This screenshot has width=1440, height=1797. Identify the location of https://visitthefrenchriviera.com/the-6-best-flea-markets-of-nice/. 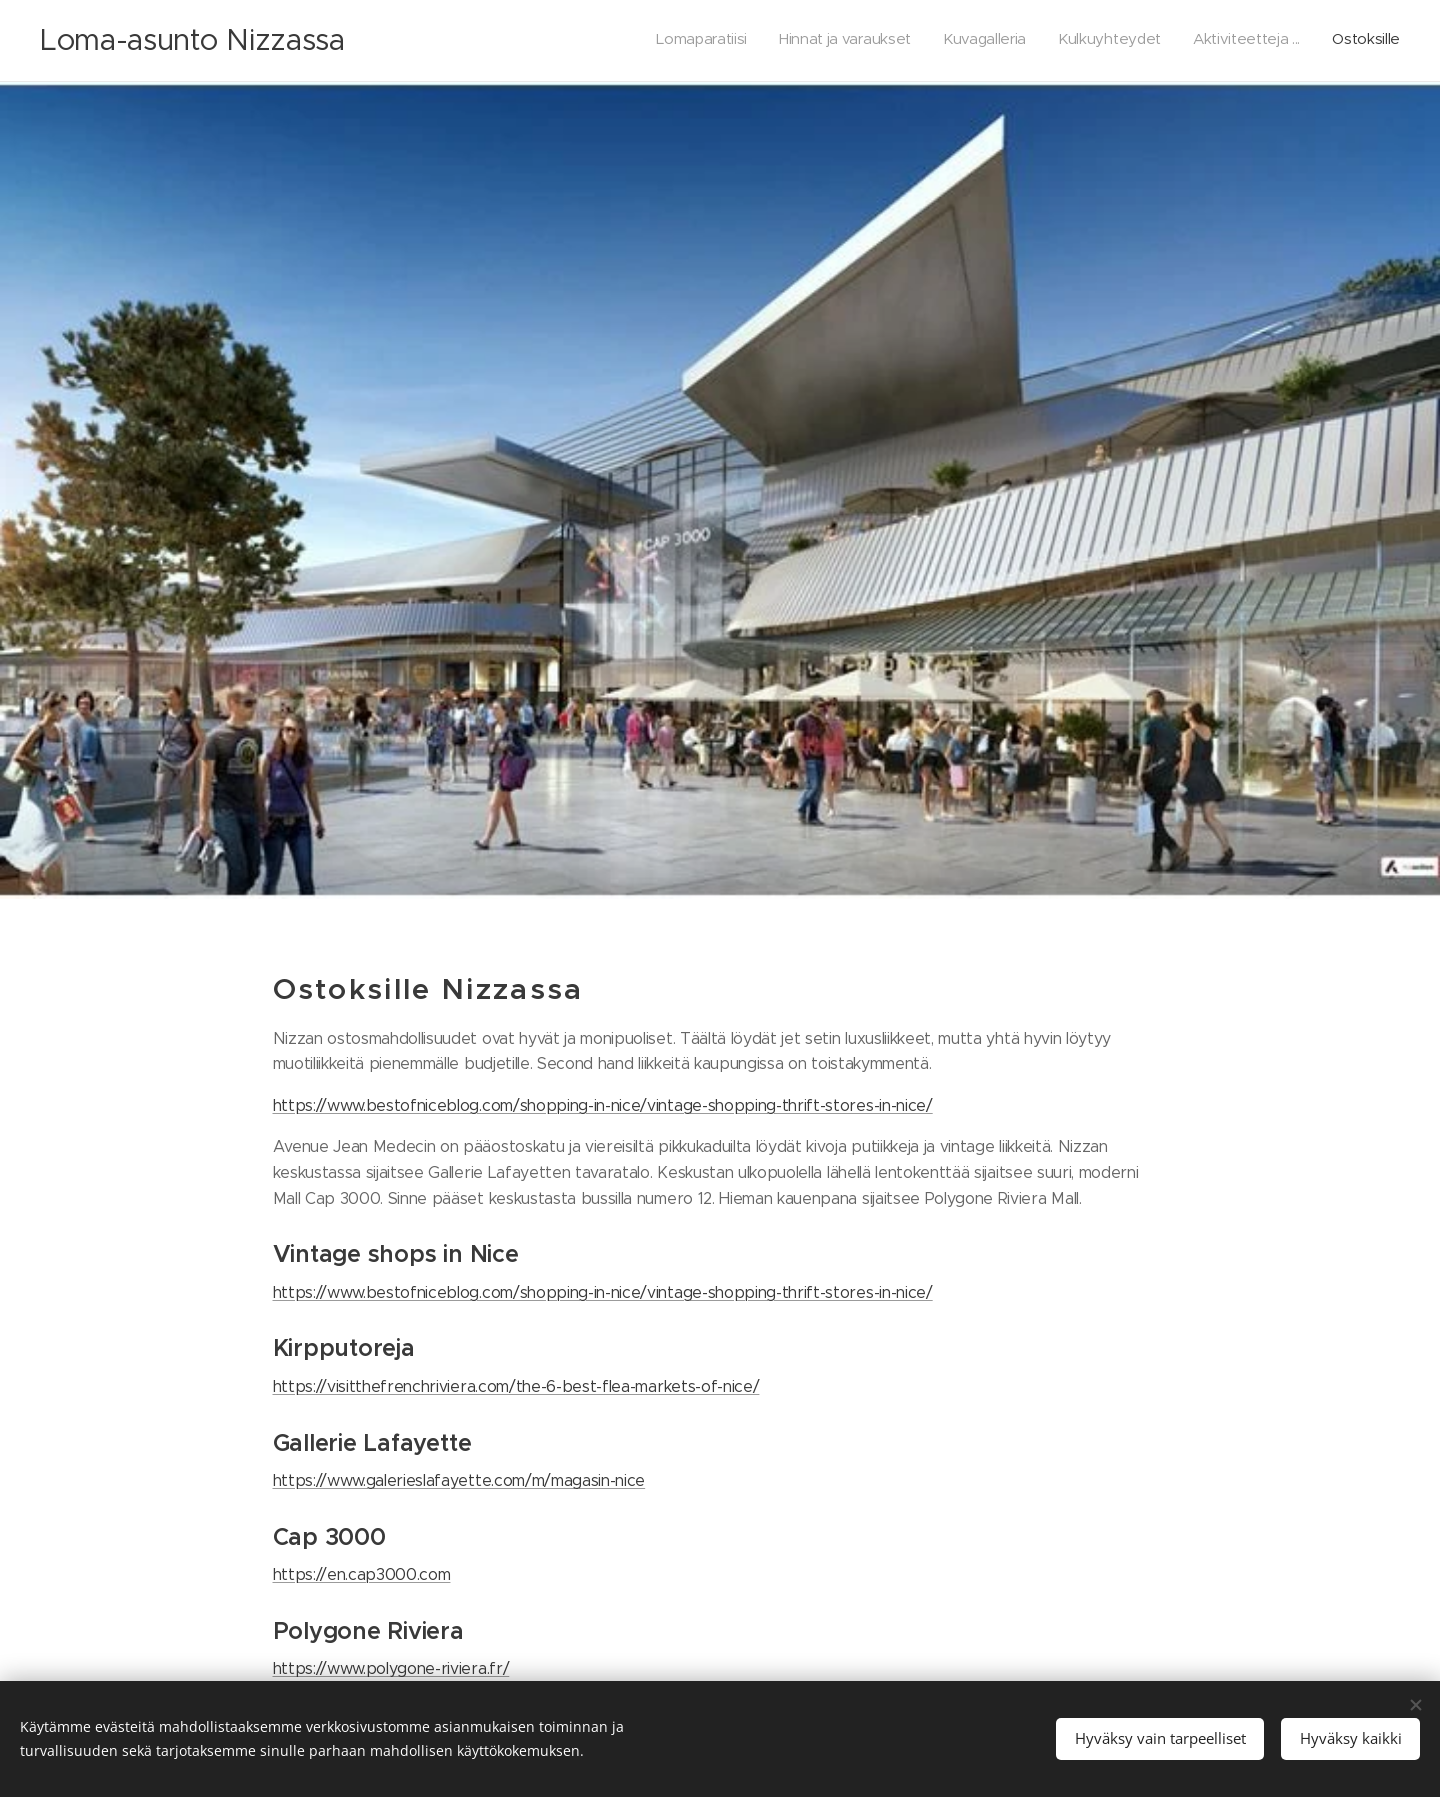
(516, 1385).